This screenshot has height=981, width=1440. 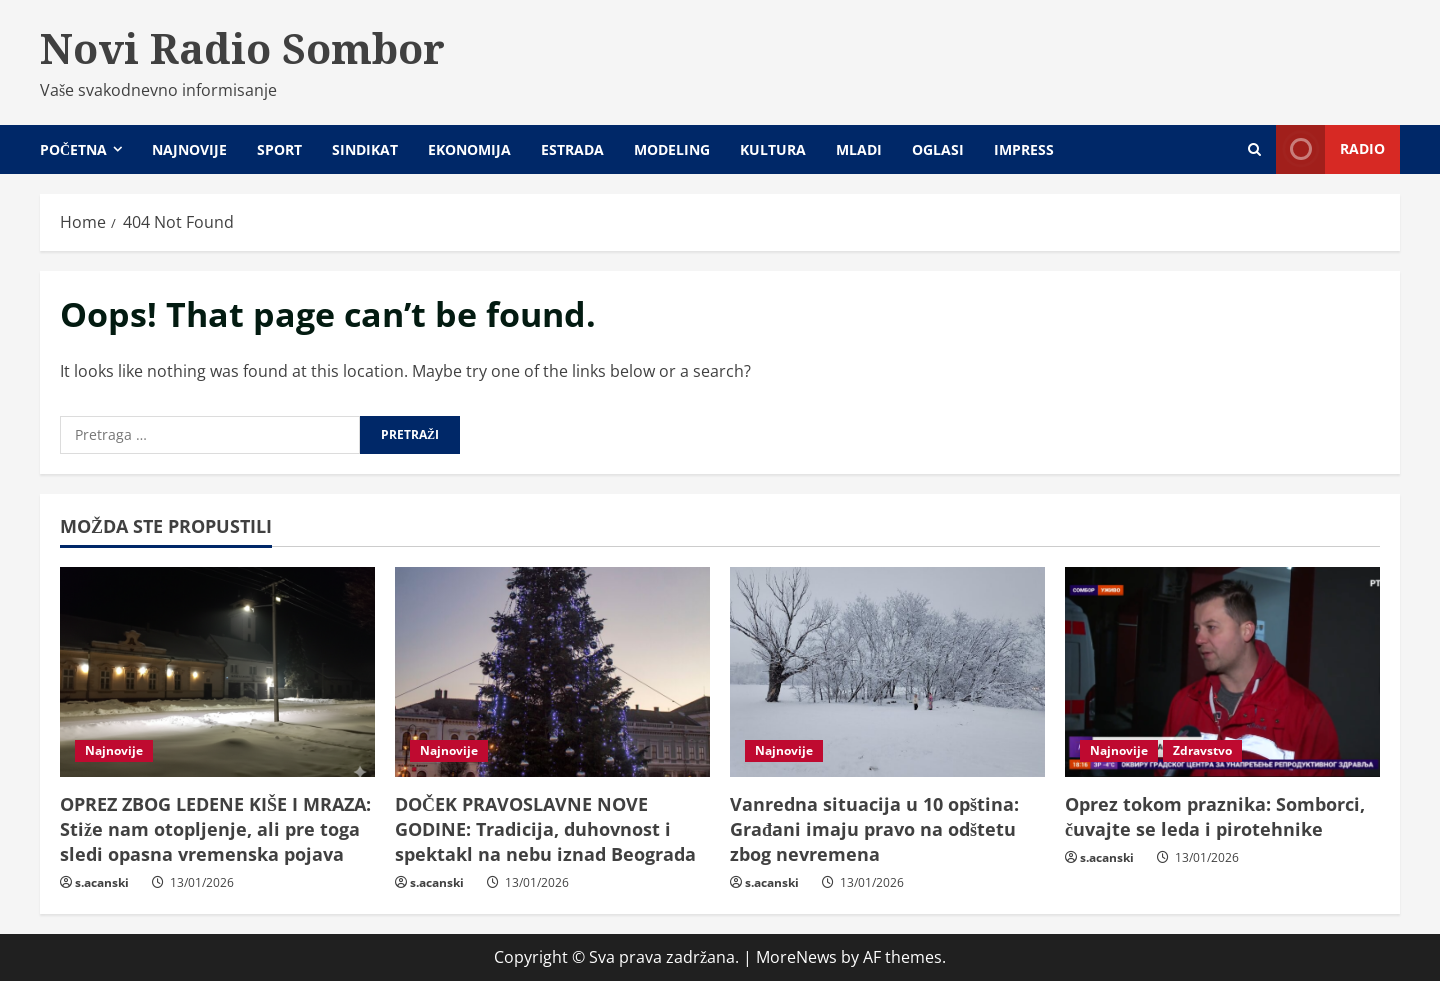 What do you see at coordinates (874, 829) in the screenshot?
I see `Vanredna situacija u 10 opština: Građani imaju pravo na odštetu zbog nevremena` at bounding box center [874, 829].